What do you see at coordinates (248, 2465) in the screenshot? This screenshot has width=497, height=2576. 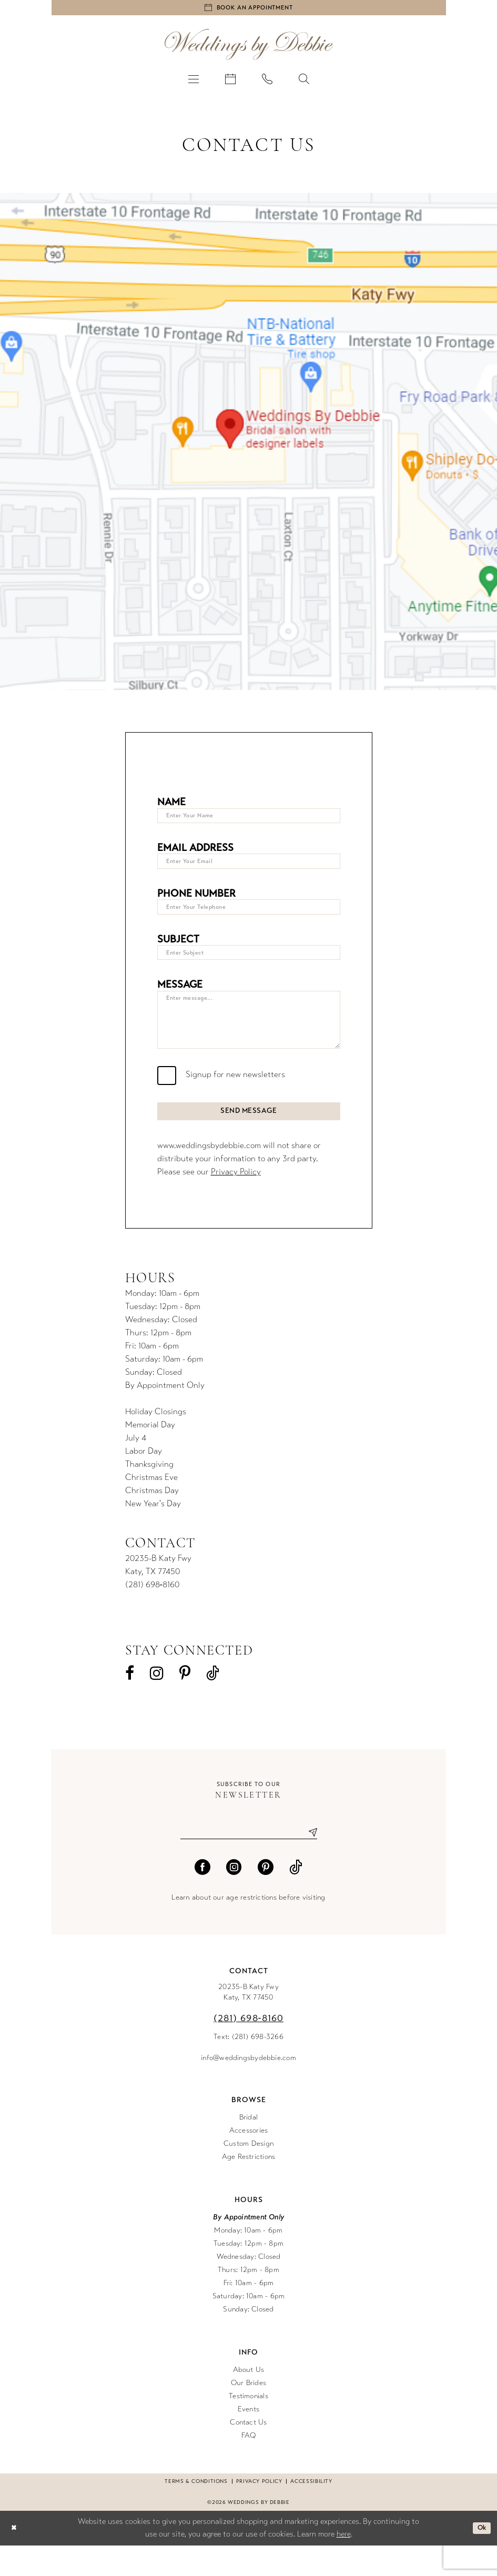 I see `FAQ` at bounding box center [248, 2465].